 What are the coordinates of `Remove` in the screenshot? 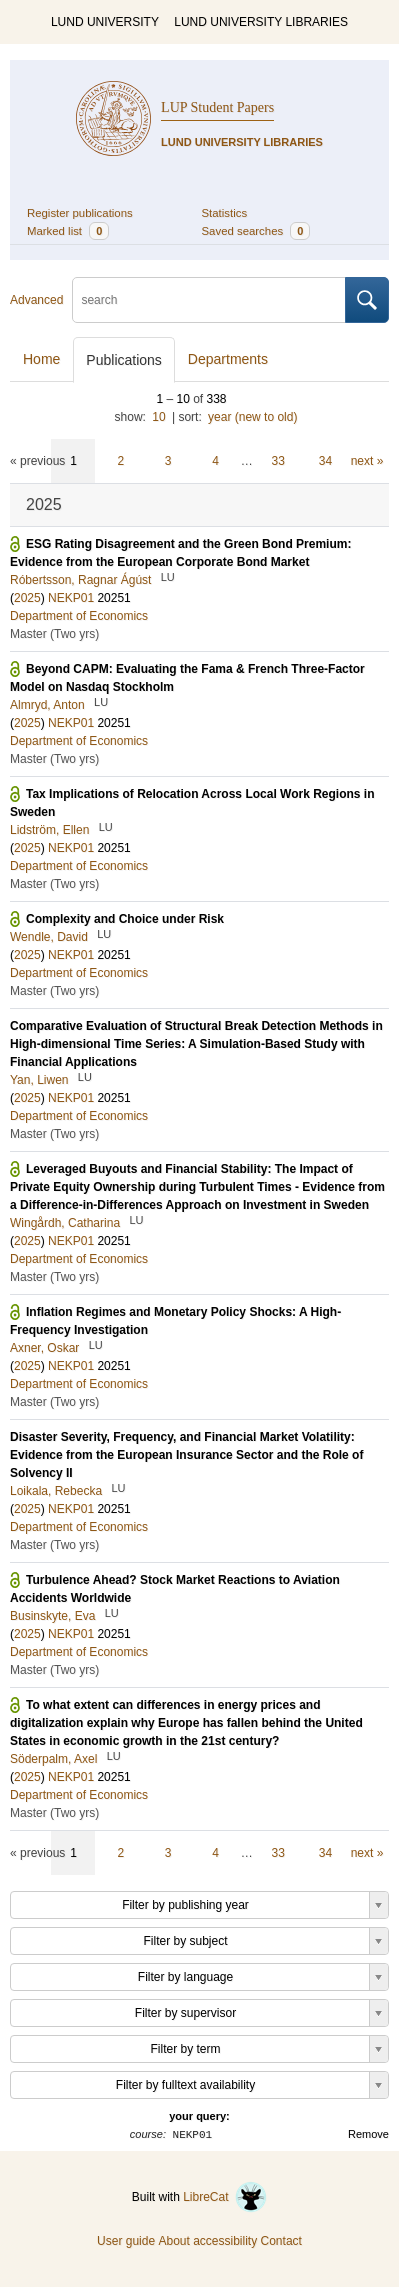 It's located at (368, 2134).